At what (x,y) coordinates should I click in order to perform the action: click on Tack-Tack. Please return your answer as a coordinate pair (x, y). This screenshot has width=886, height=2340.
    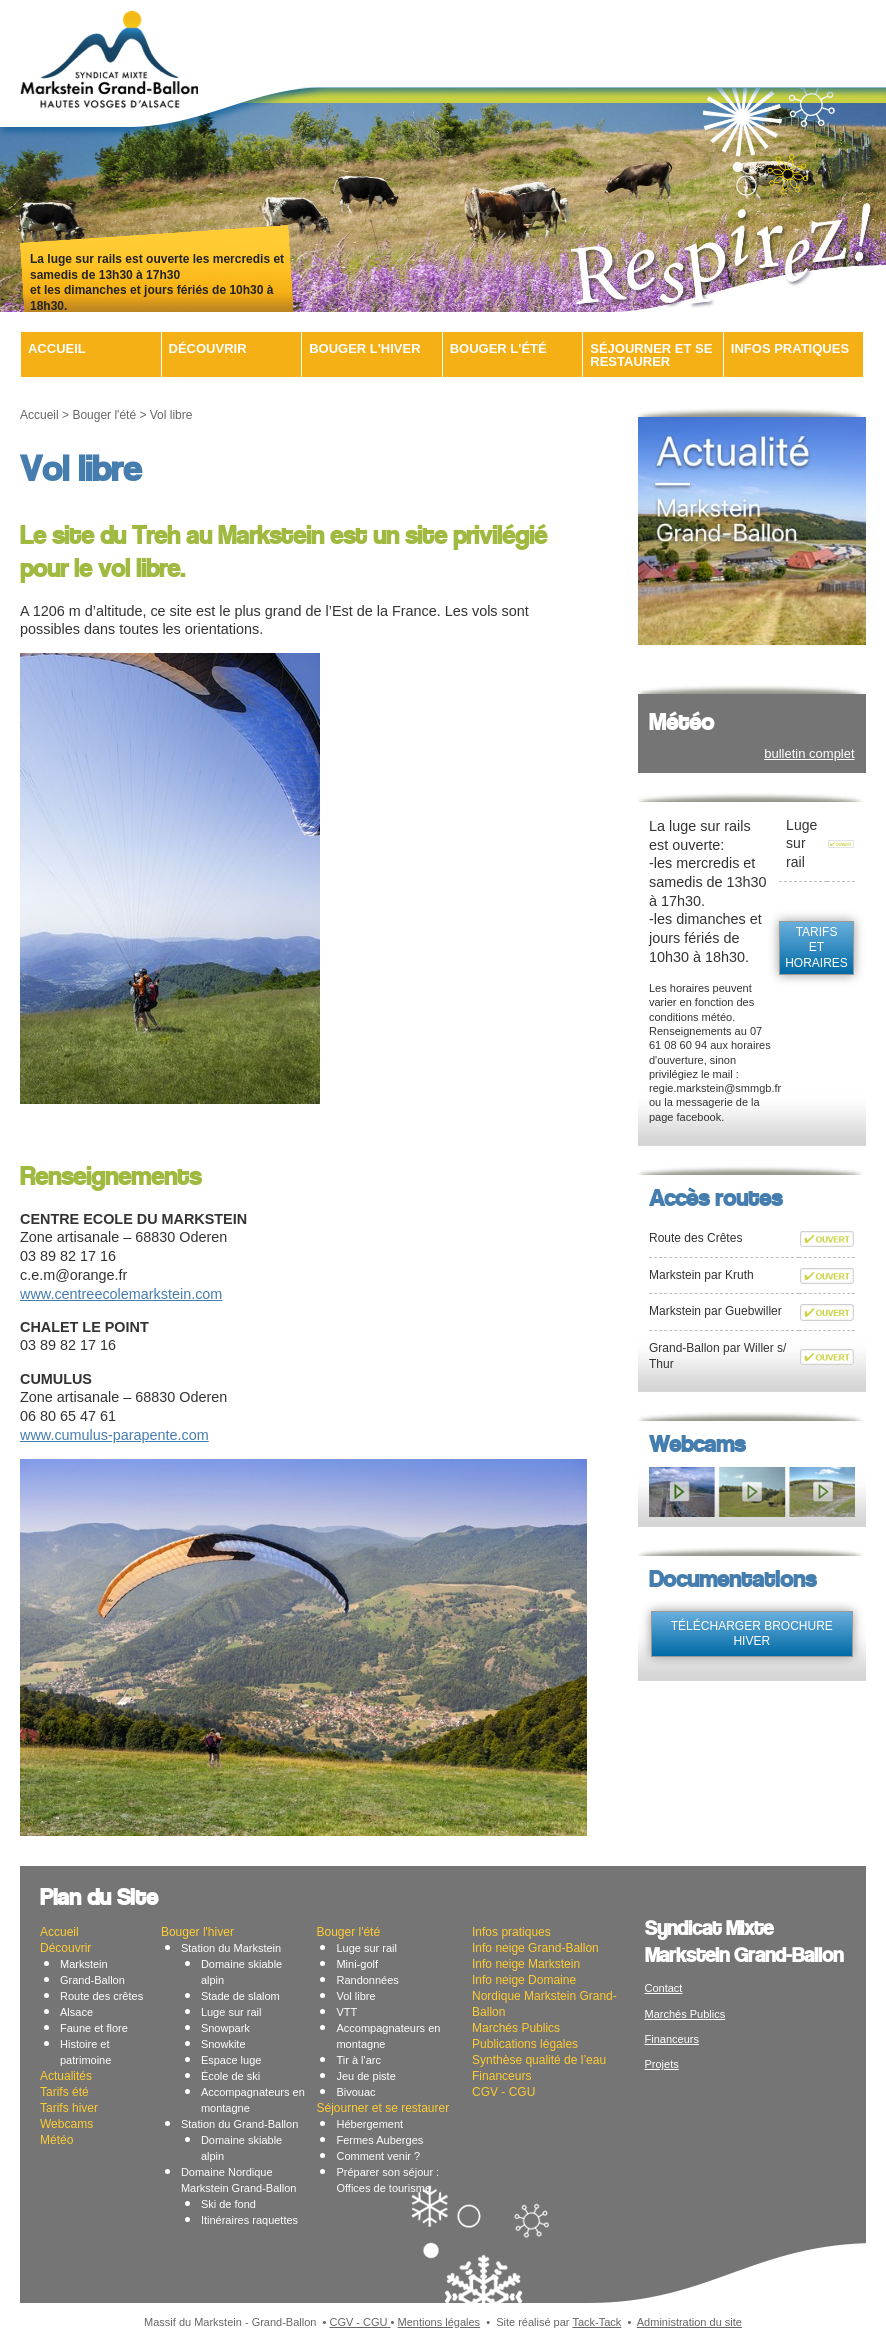
    Looking at the image, I should click on (596, 2322).